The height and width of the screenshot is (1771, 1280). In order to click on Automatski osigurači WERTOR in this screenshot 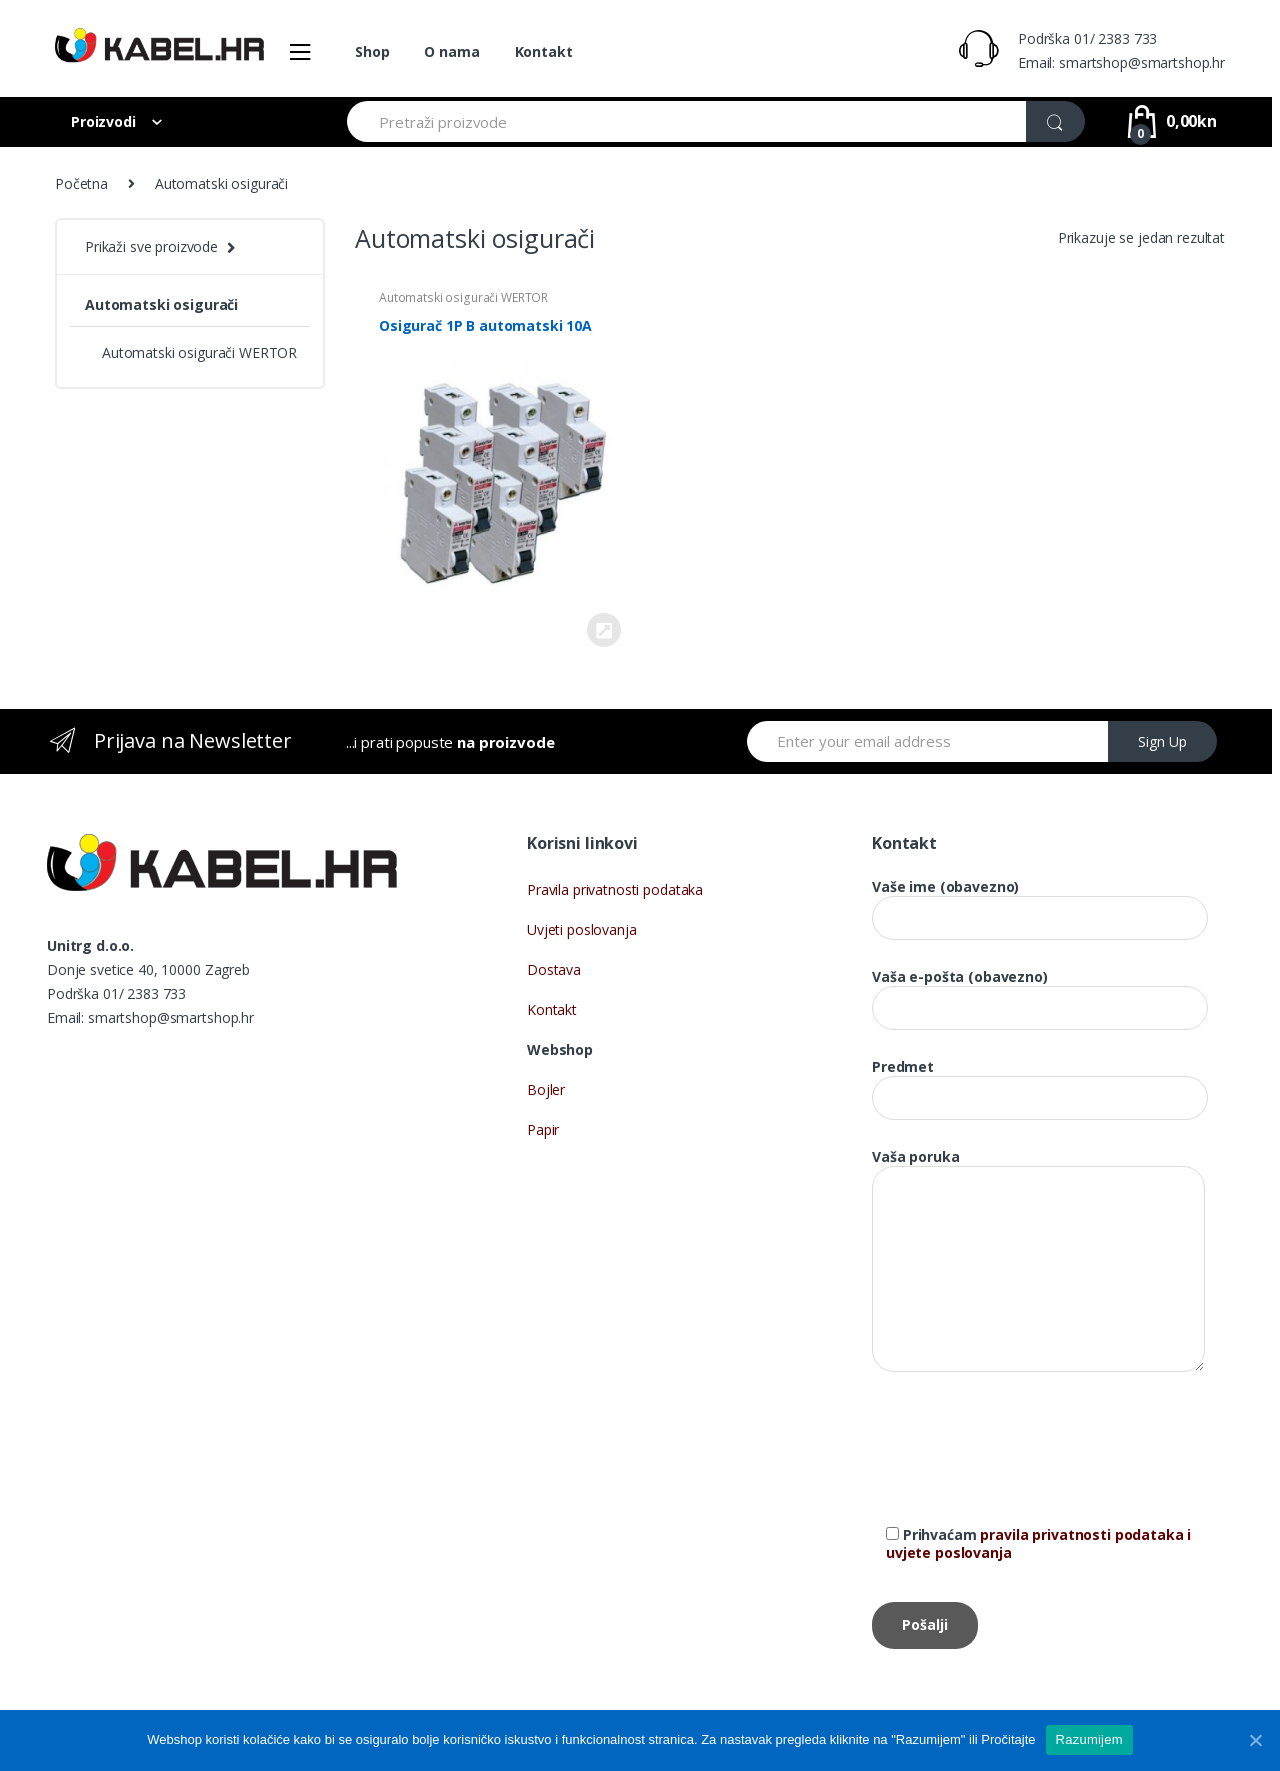, I will do `click(463, 297)`.